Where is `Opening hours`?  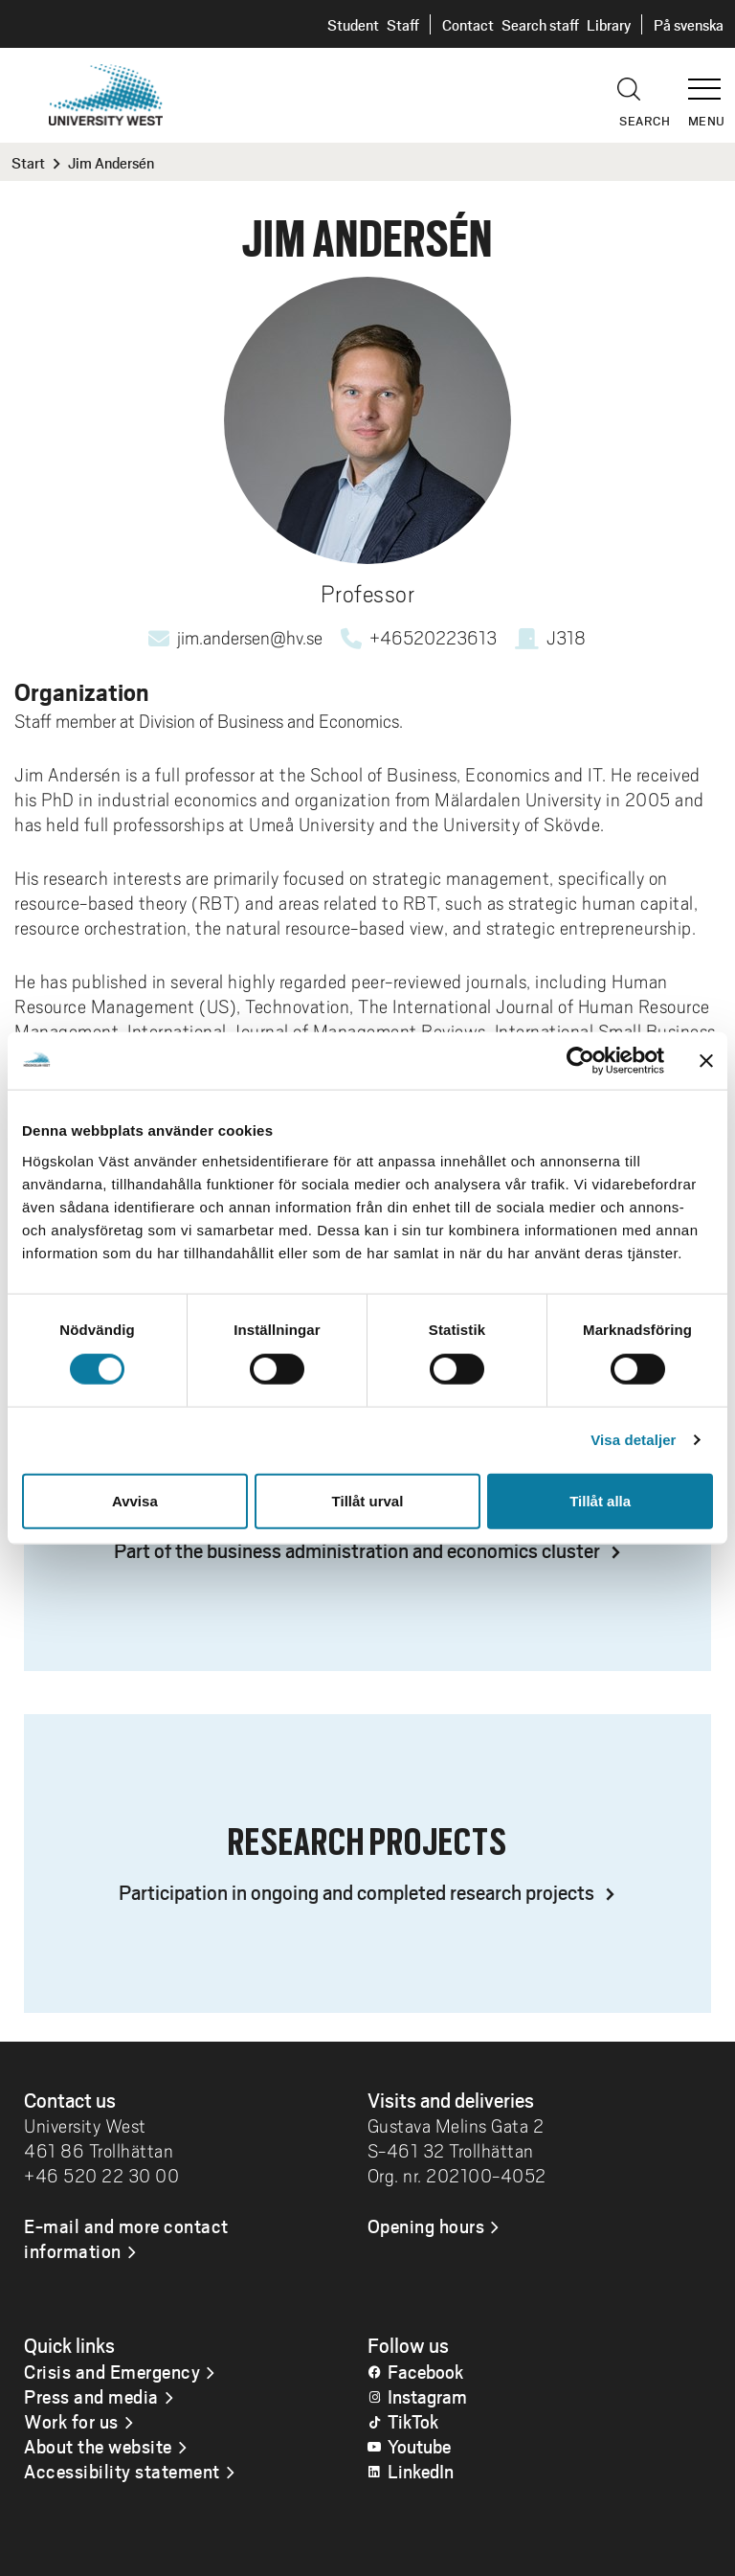
Opening hours is located at coordinates (426, 2225).